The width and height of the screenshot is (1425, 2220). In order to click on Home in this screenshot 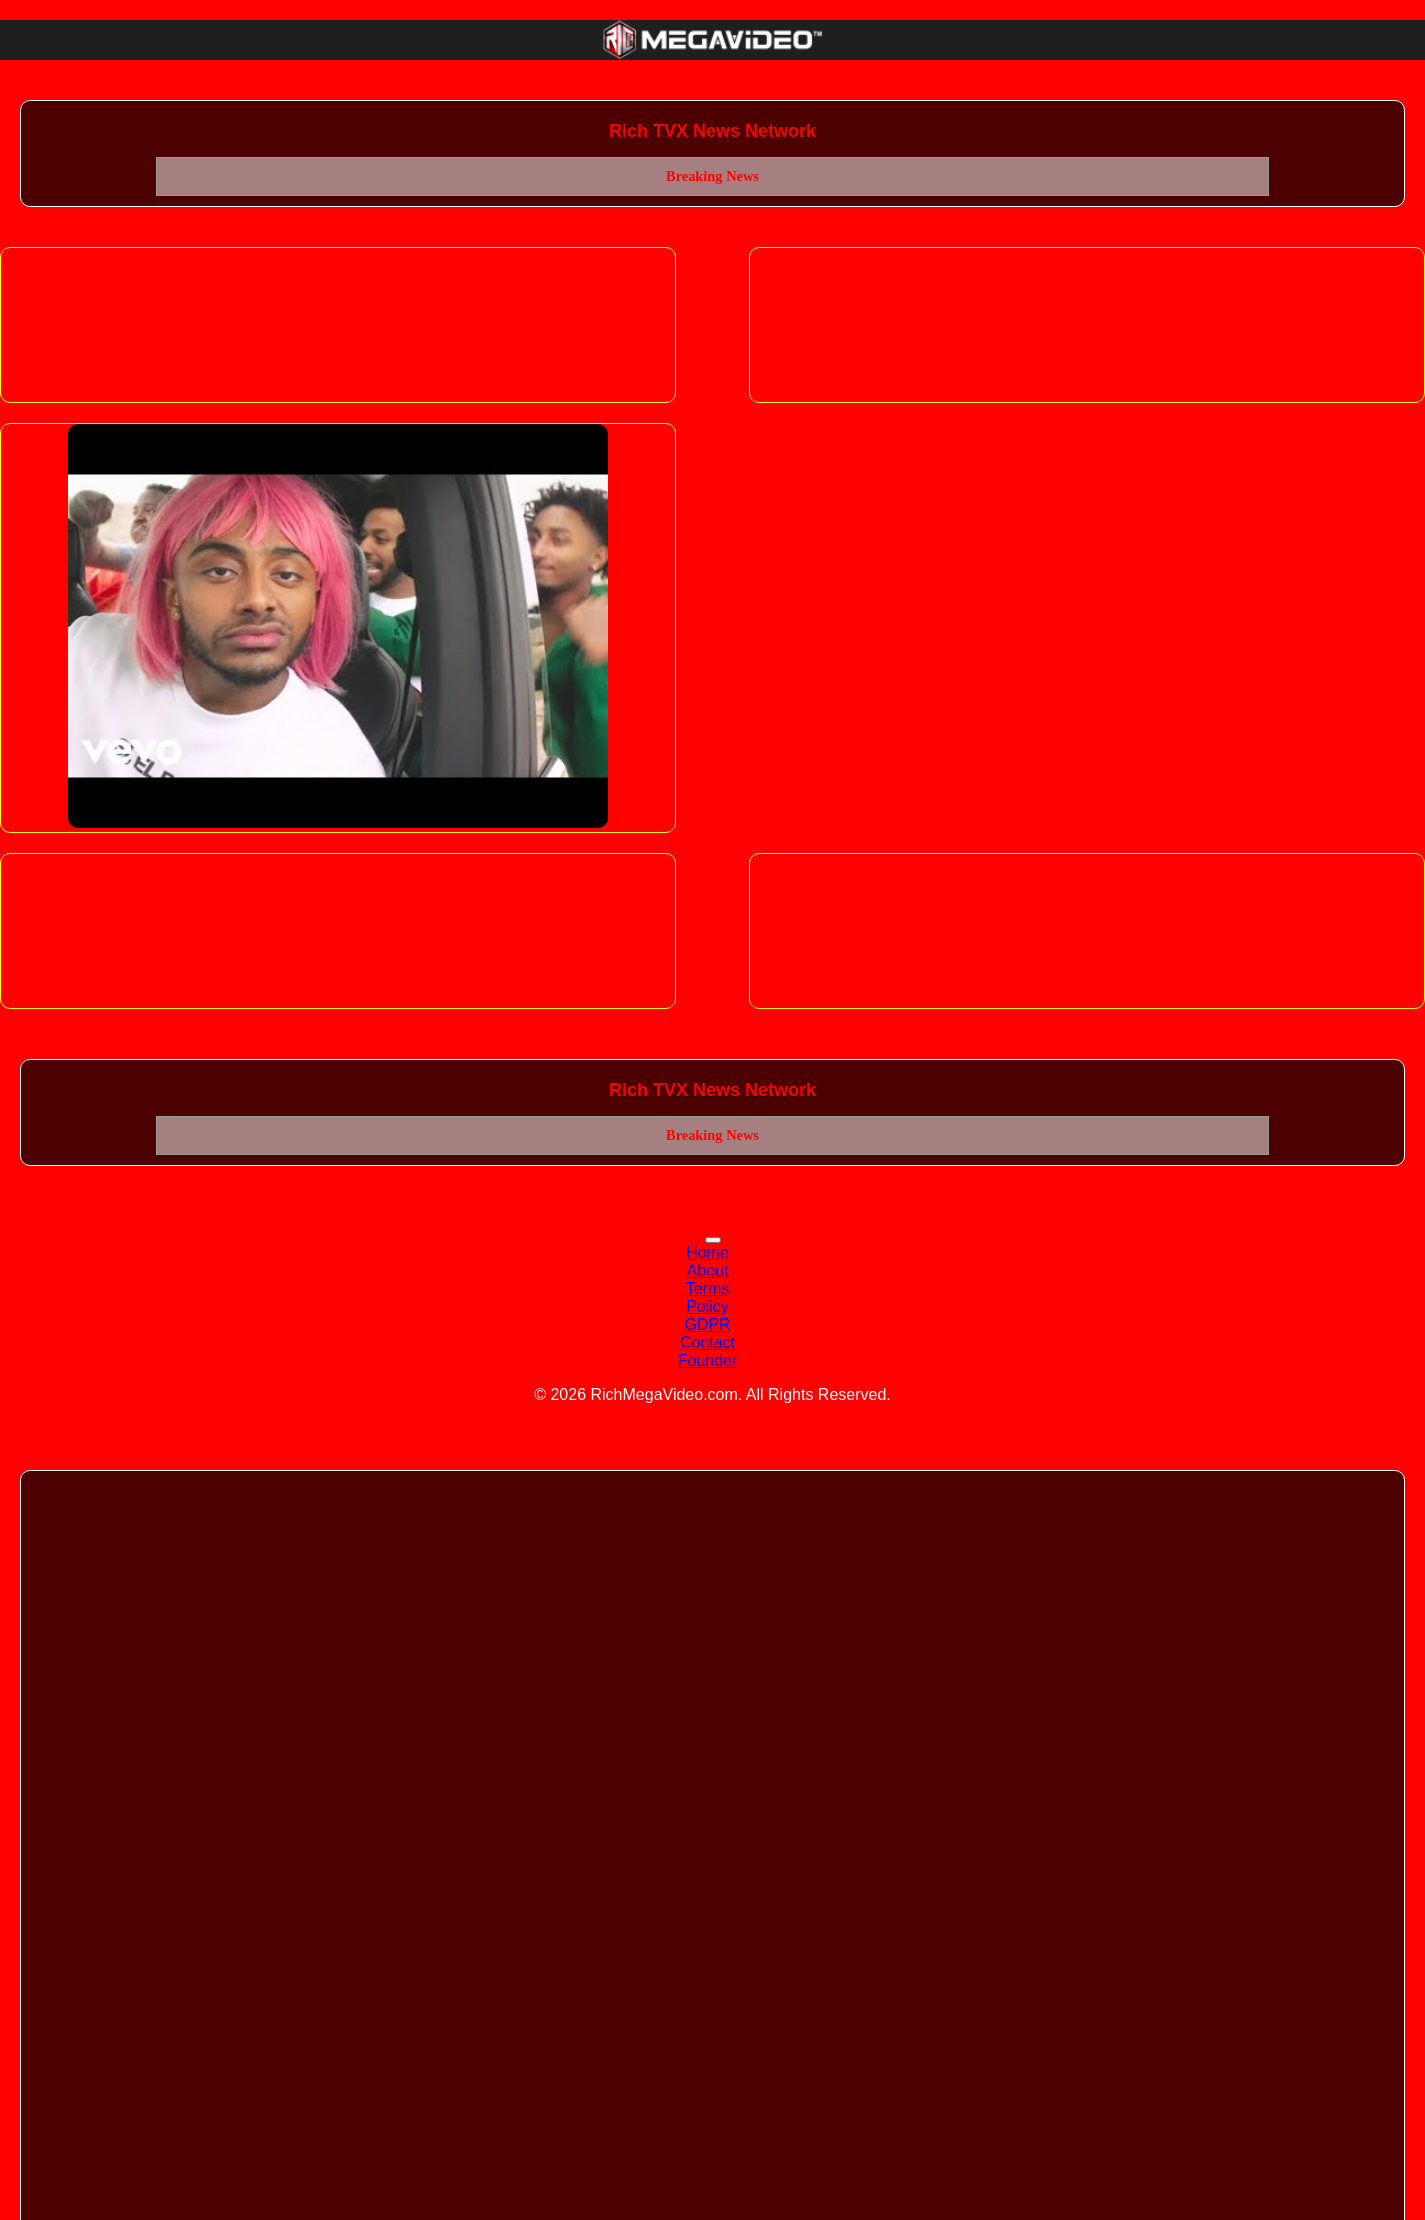, I will do `click(707, 1252)`.